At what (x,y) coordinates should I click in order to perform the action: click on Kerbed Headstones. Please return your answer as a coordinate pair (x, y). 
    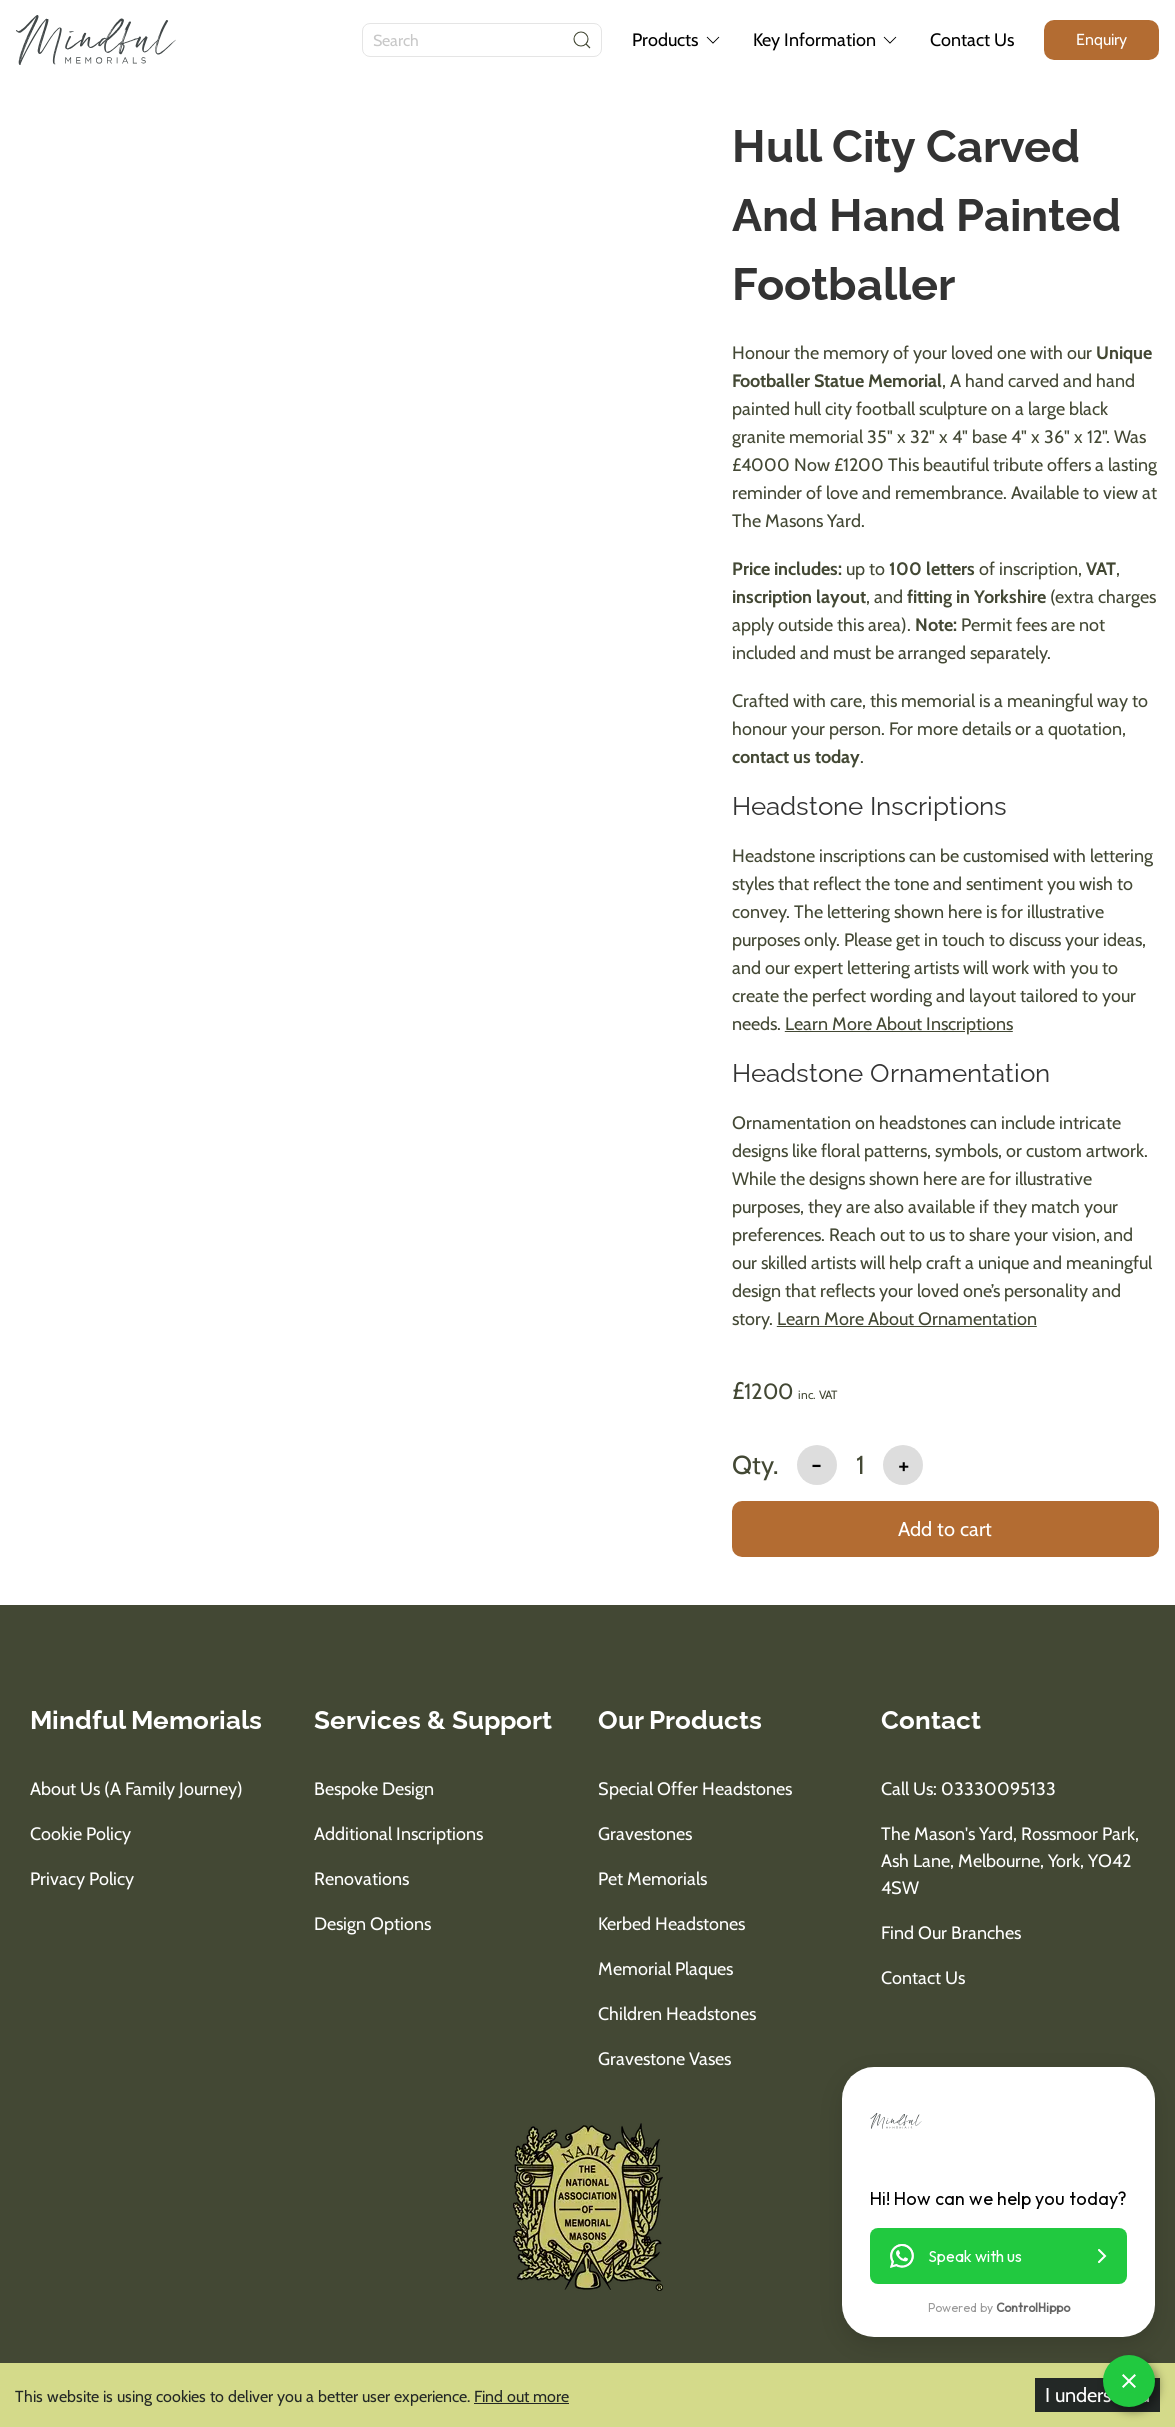
    Looking at the image, I should click on (671, 1924).